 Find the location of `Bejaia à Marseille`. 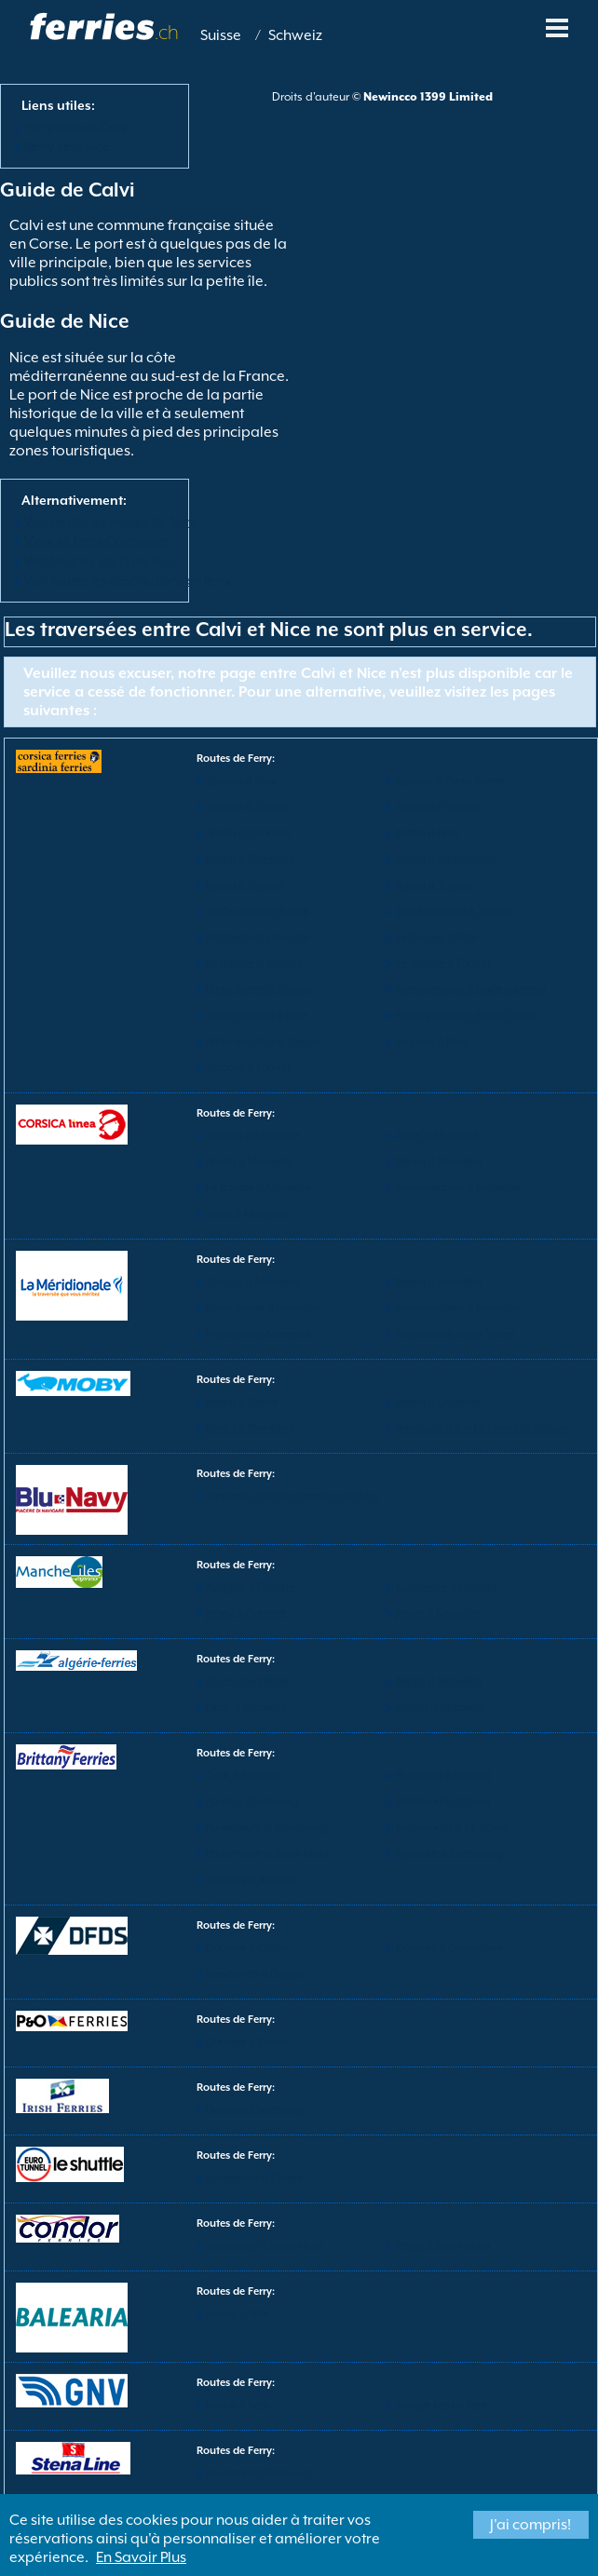

Bejaia à Marseille is located at coordinates (439, 1162).